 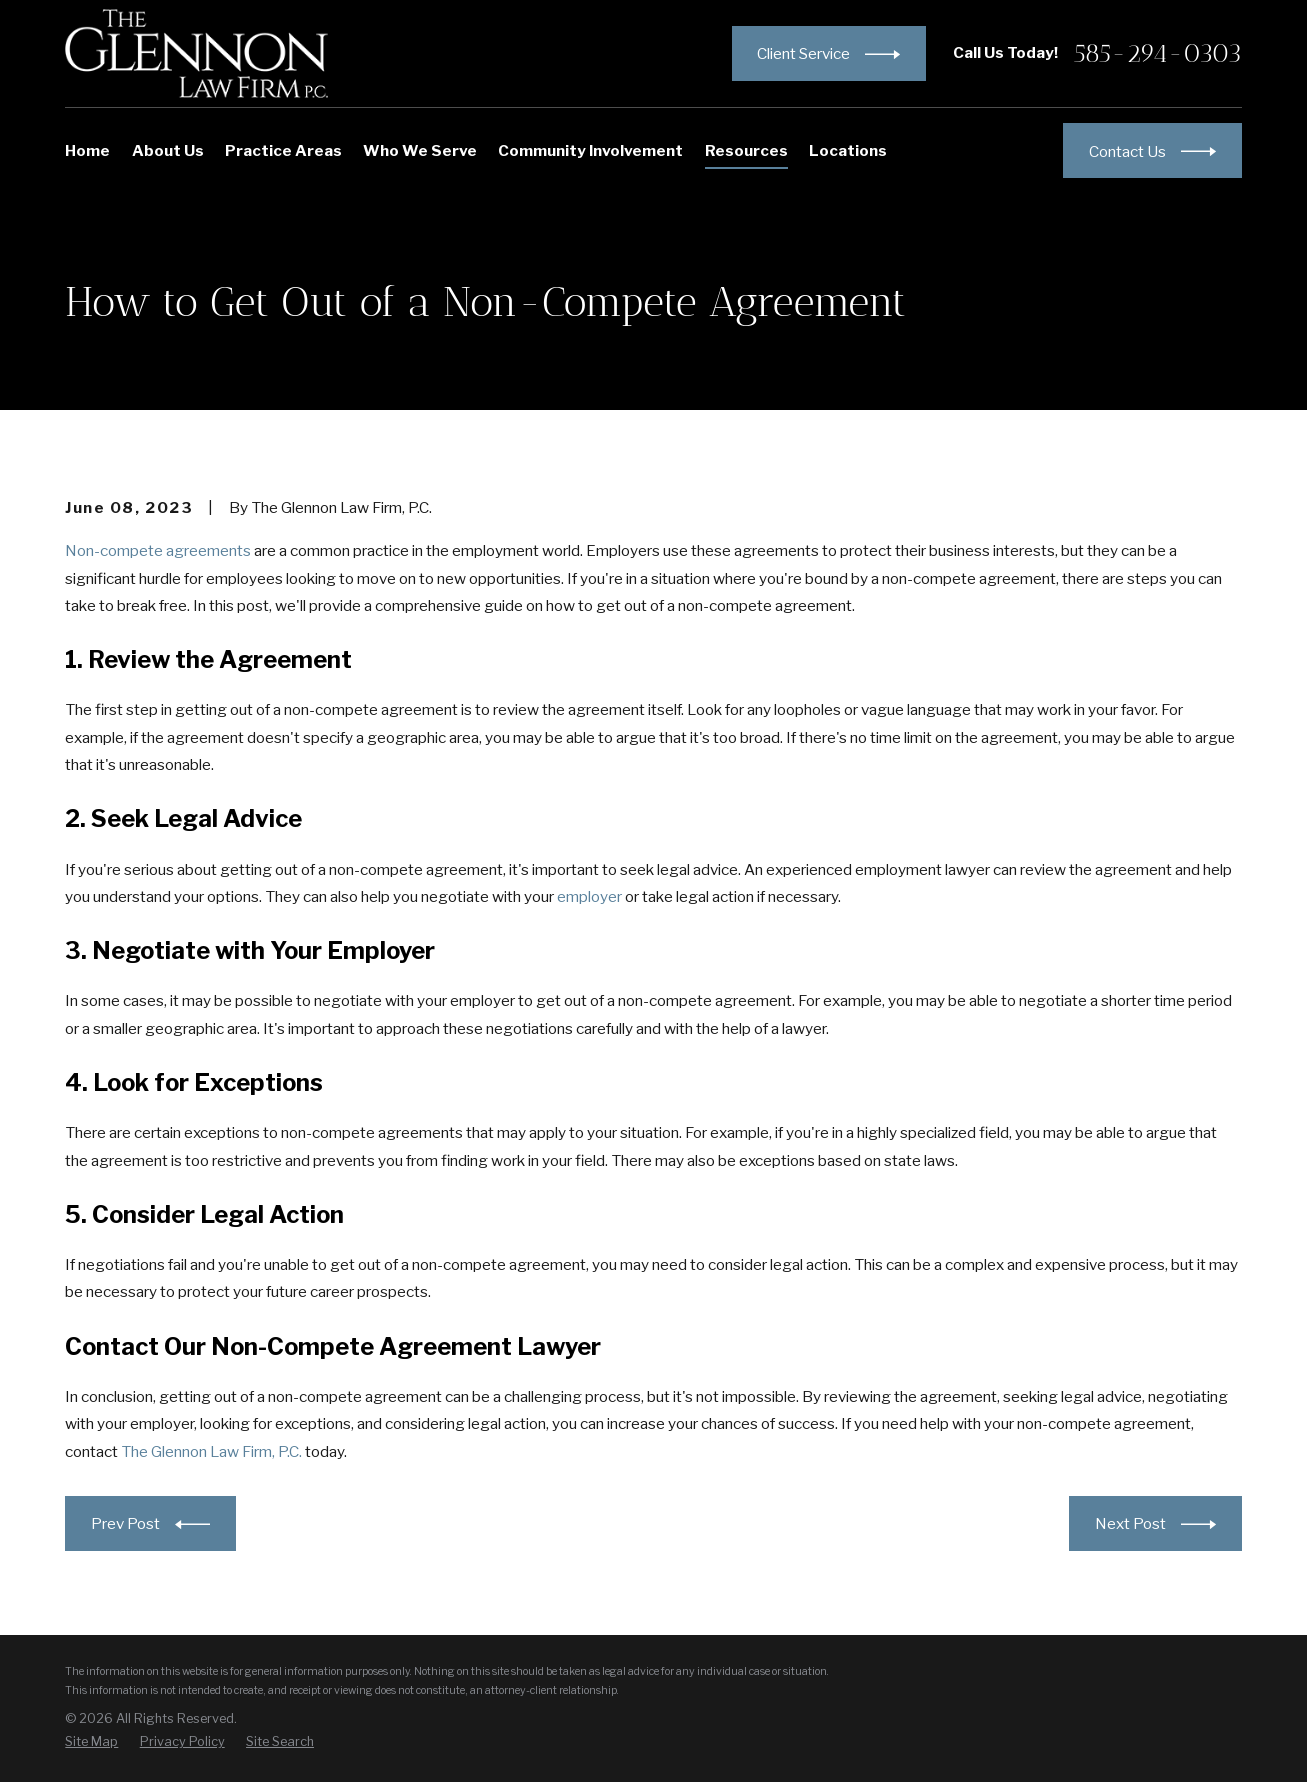 I want to click on Community Involvement [menuitem], so click(x=590, y=150).